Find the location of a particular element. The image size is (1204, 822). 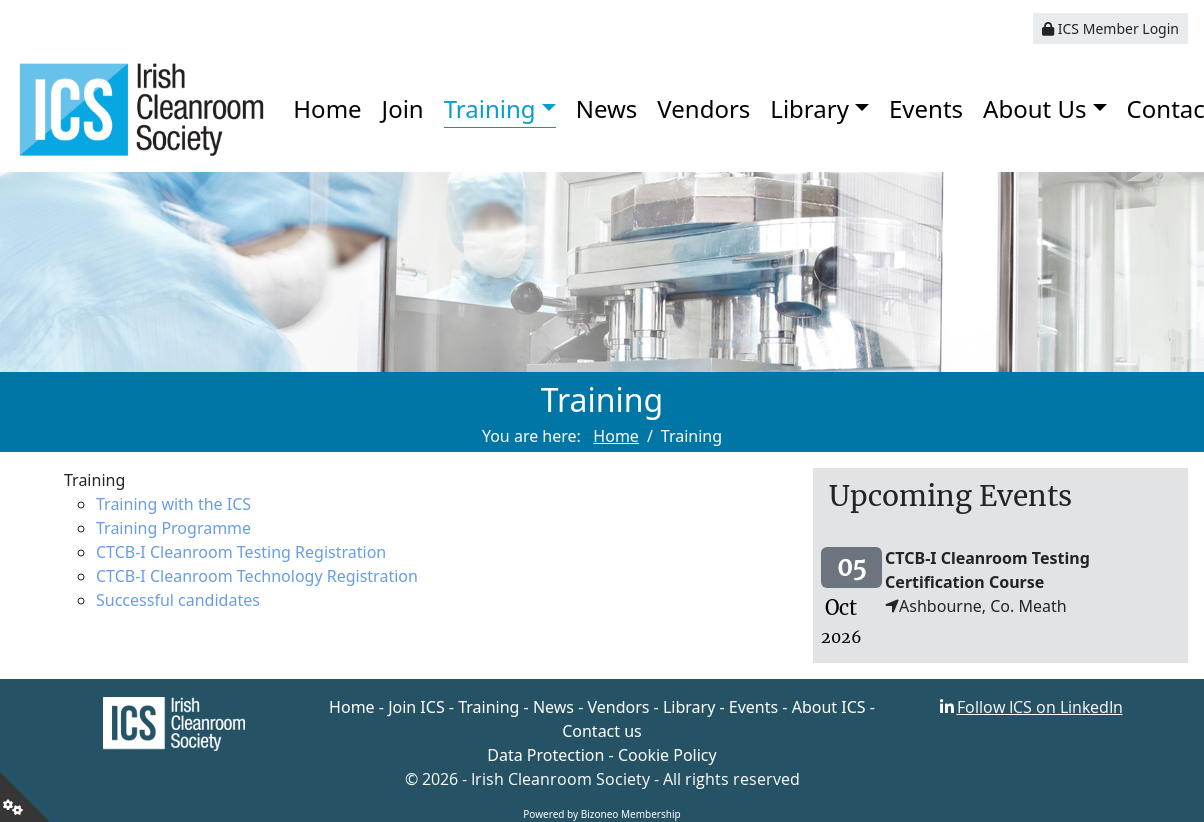

Follow ICS on LinkedIn is located at coordinates (1040, 707).